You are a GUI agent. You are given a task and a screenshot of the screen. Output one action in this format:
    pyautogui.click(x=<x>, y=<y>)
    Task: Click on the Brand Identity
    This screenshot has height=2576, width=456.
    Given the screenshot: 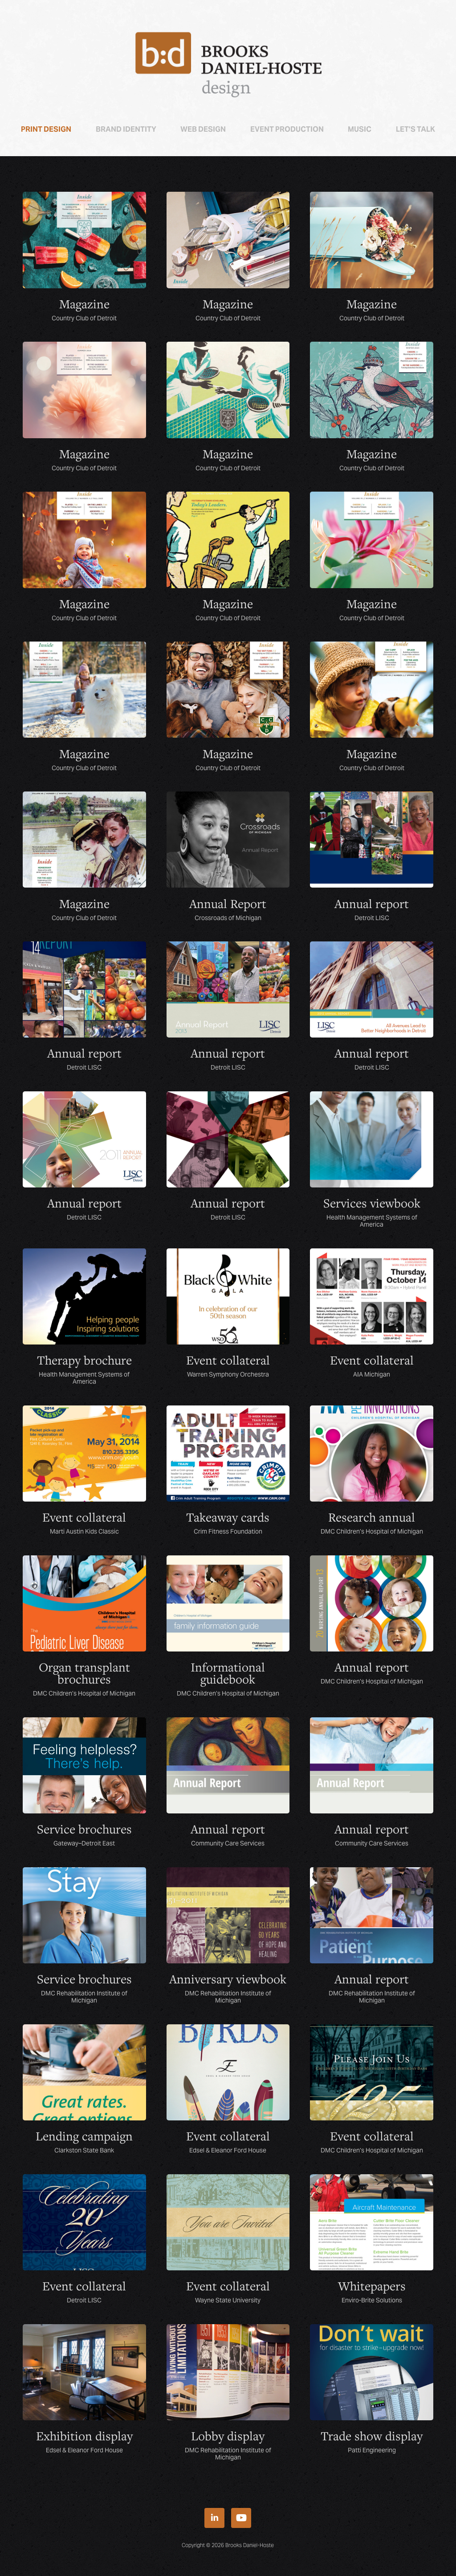 What is the action you would take?
    pyautogui.click(x=126, y=129)
    